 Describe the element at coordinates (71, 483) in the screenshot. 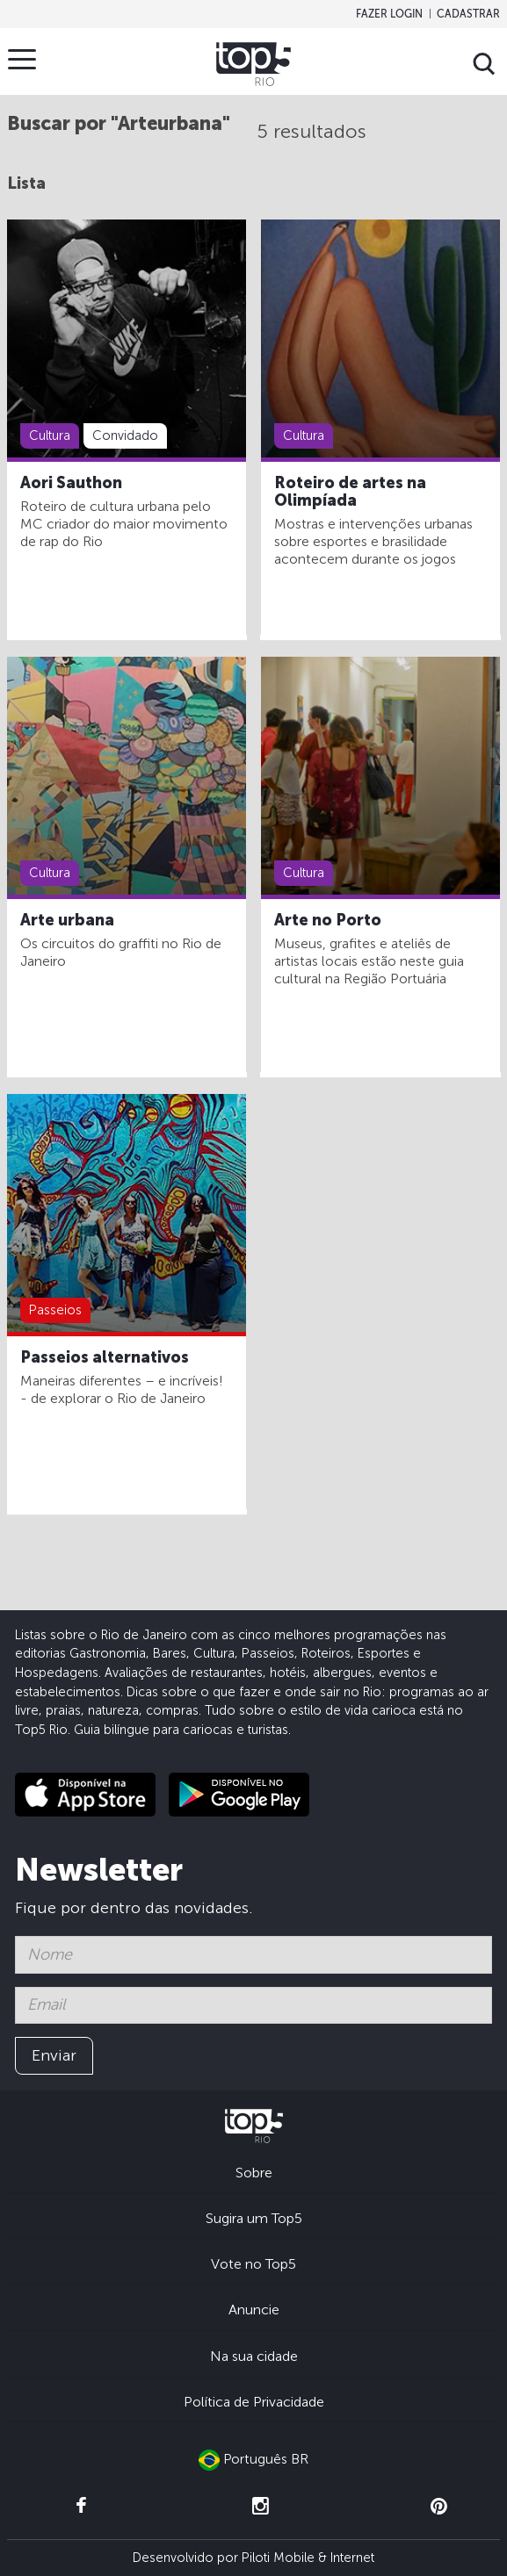

I see `Aori Sauthon` at that location.